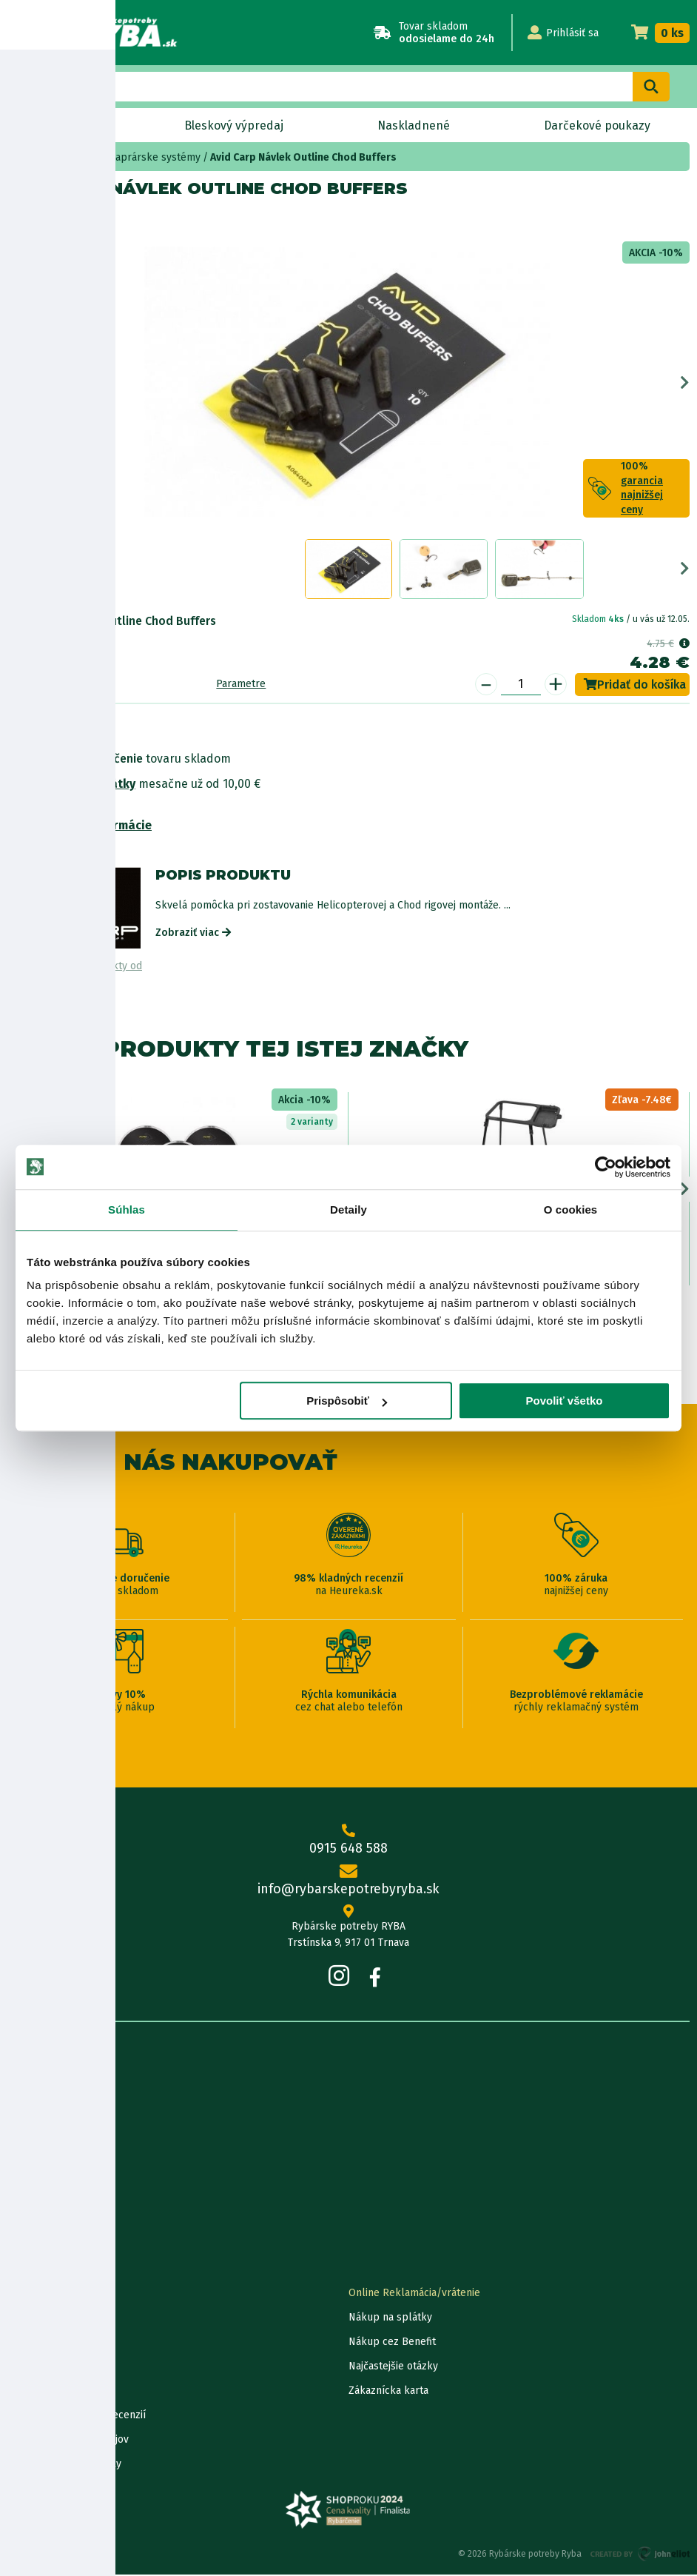  What do you see at coordinates (233, 125) in the screenshot?
I see `Bleskový výpredaj` at bounding box center [233, 125].